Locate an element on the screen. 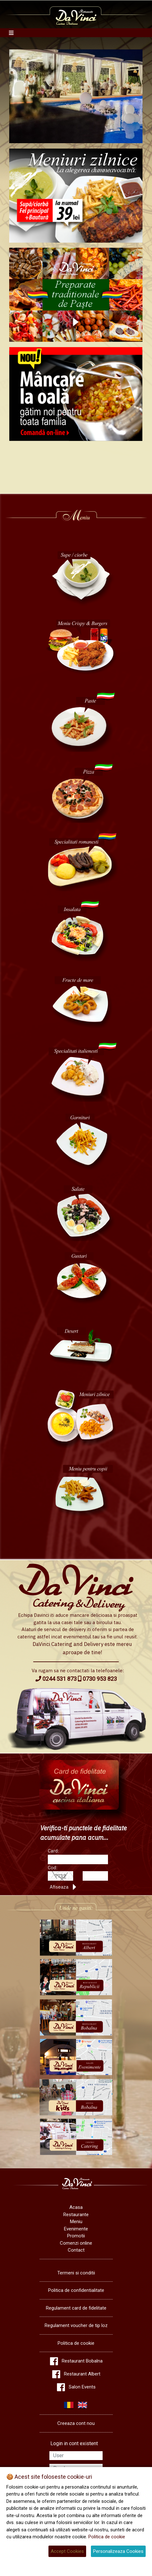 This screenshot has width=152, height=2576. Evenimente is located at coordinates (76, 2229).